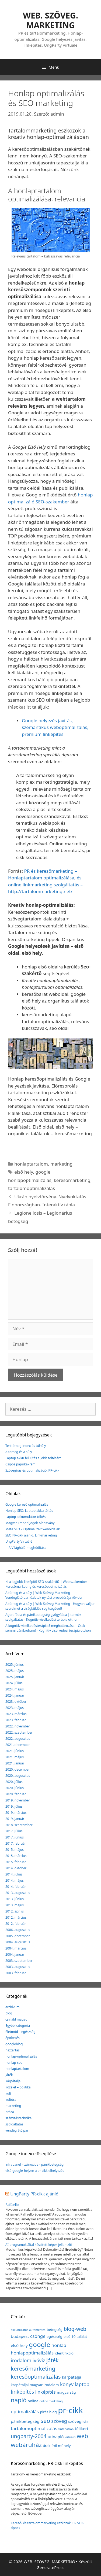 The width and height of the screenshot is (101, 2576). What do you see at coordinates (50, 2567) in the screenshot?
I see `GeneratePress` at bounding box center [50, 2567].